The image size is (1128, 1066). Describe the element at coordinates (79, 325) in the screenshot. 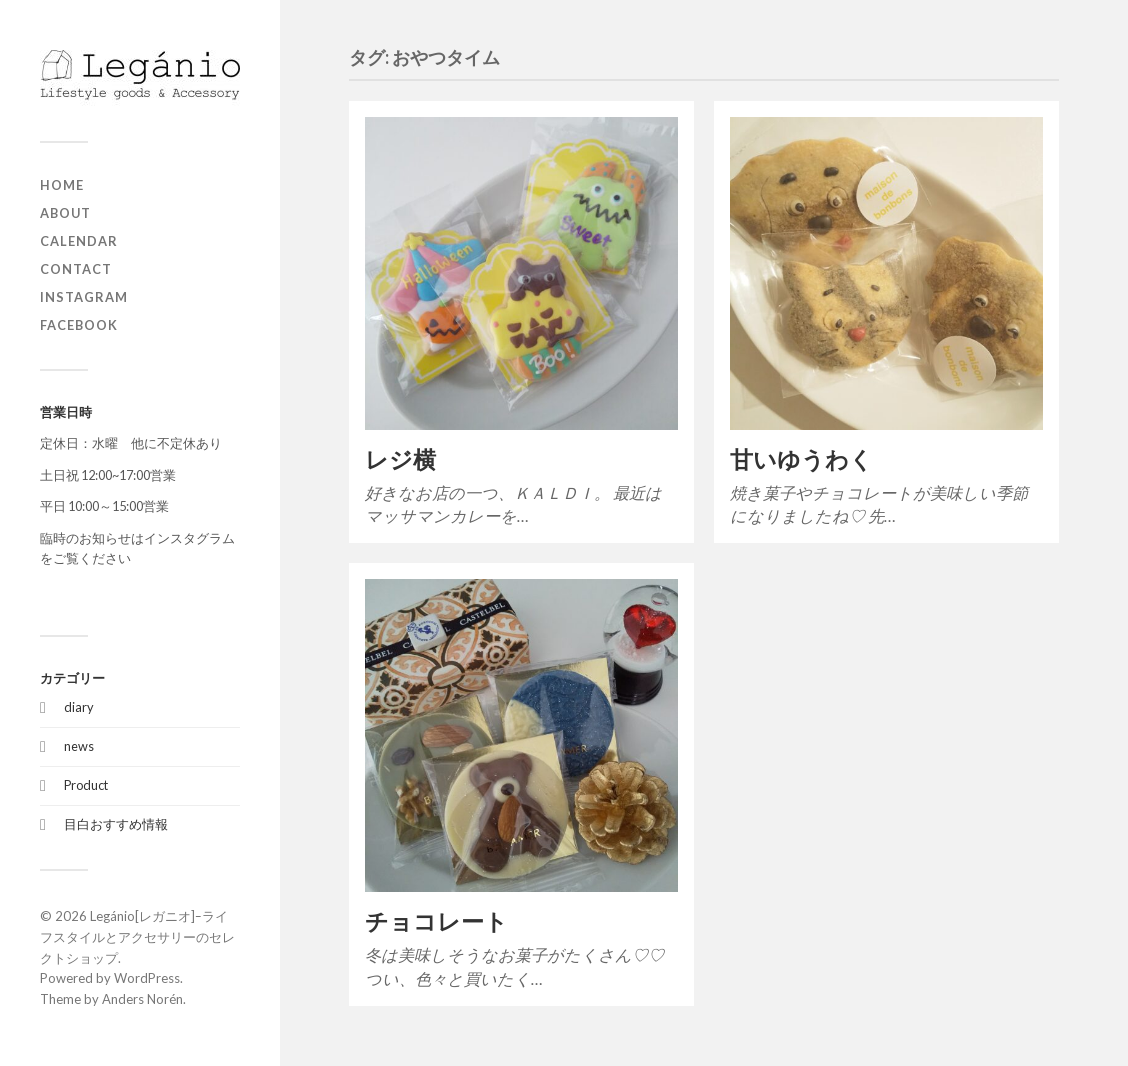

I see `Facebook` at that location.